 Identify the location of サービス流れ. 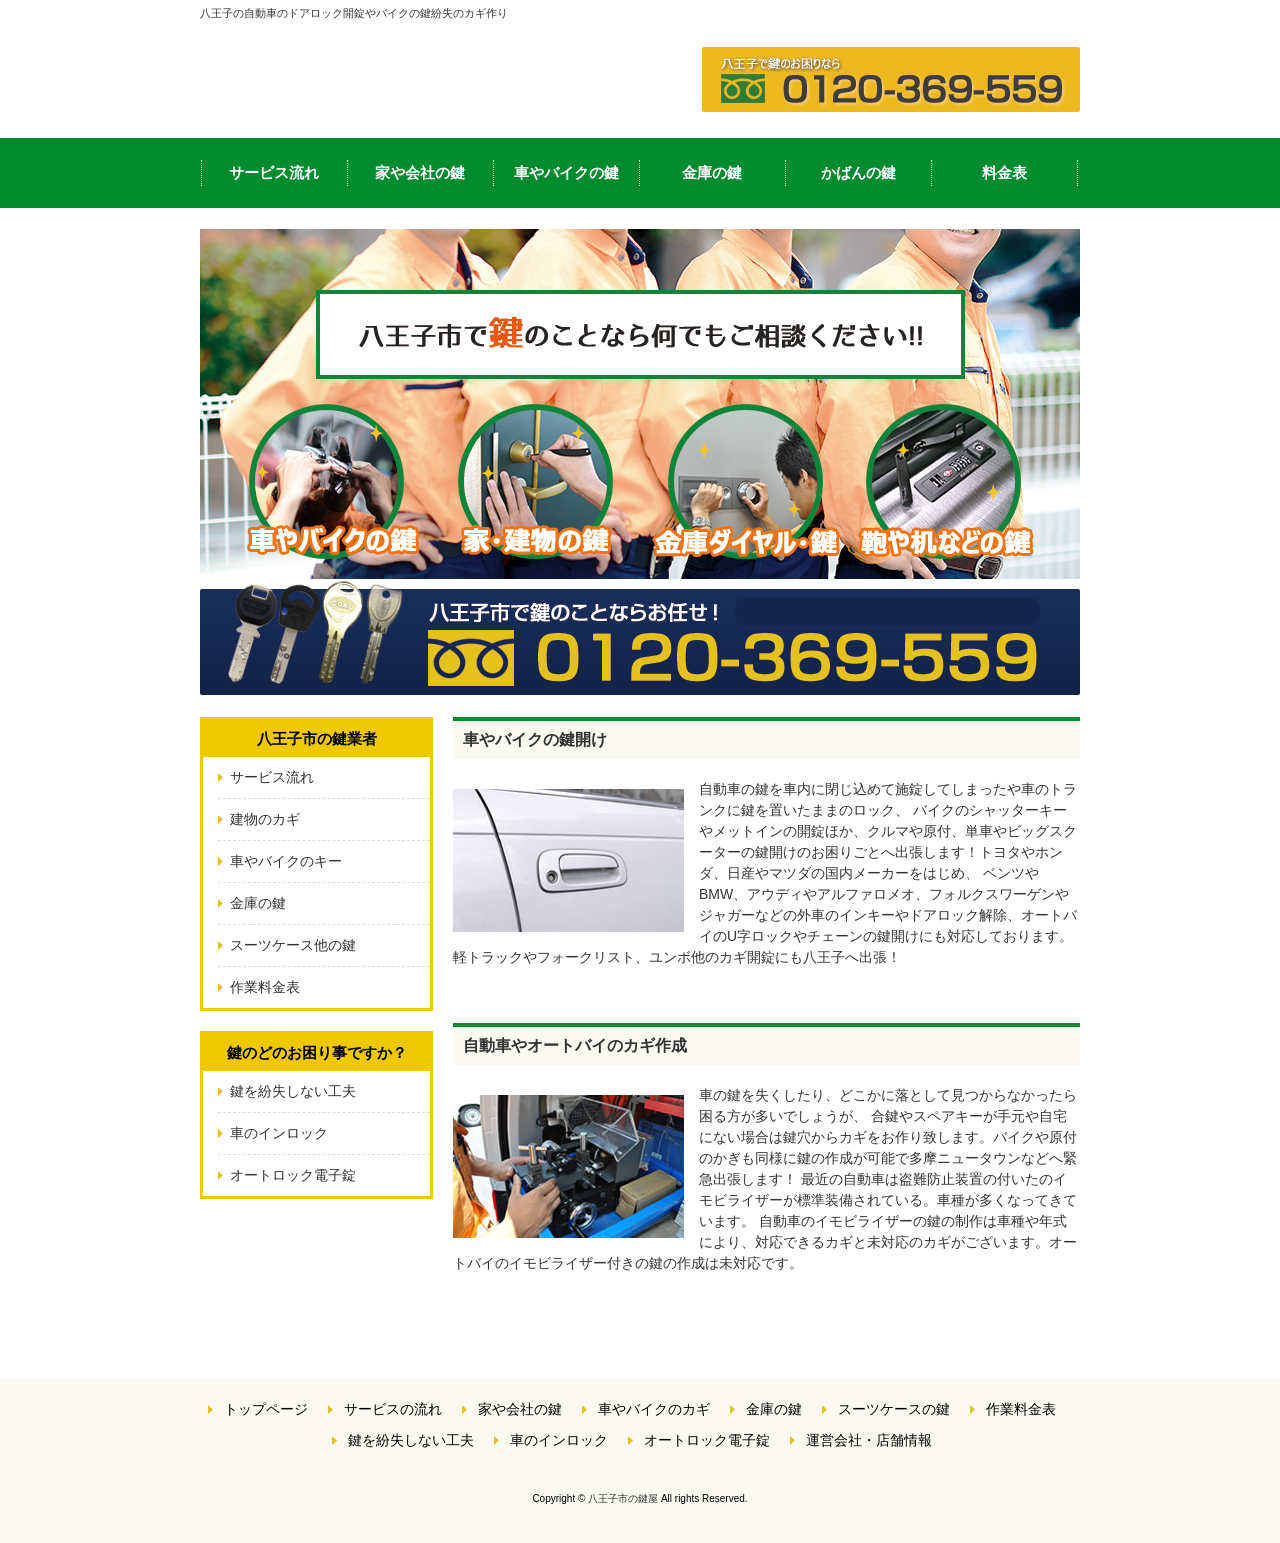
(274, 172).